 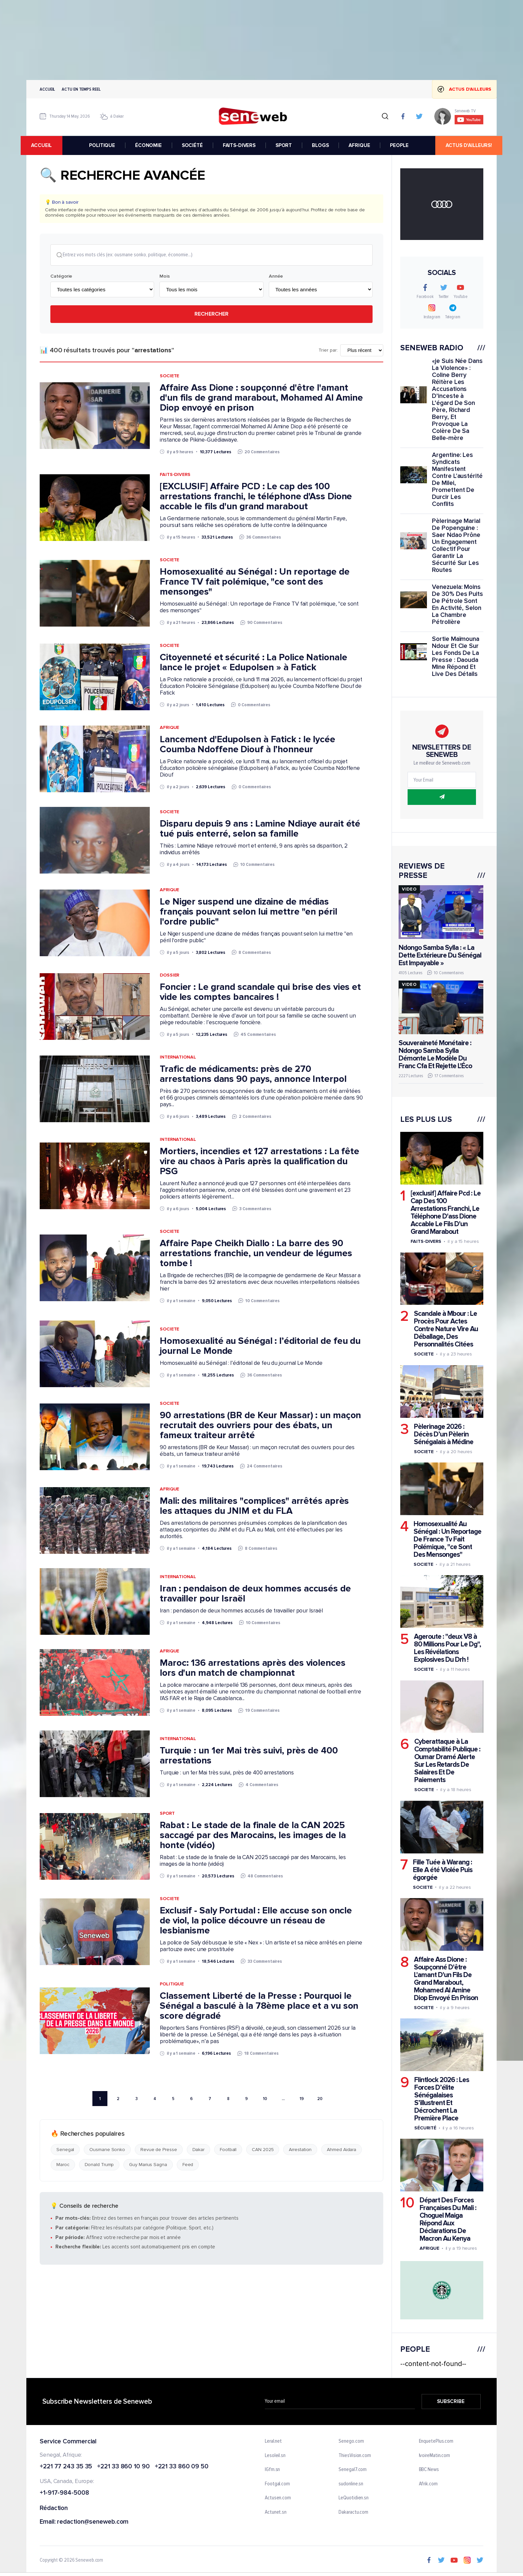 What do you see at coordinates (457, 605) in the screenshot?
I see `Venezuela: Moins De 30% Des Puits De Pétrole Sont En Activité, Selon La Chambre Pétrolière` at bounding box center [457, 605].